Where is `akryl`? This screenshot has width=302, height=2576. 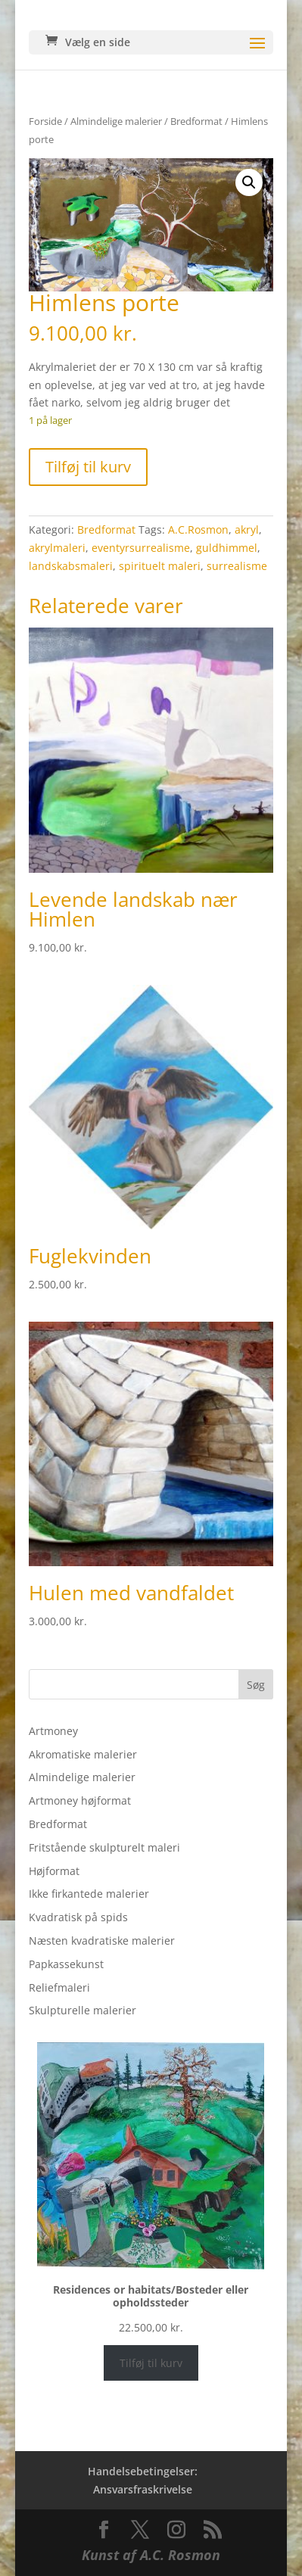
akryl is located at coordinates (247, 529).